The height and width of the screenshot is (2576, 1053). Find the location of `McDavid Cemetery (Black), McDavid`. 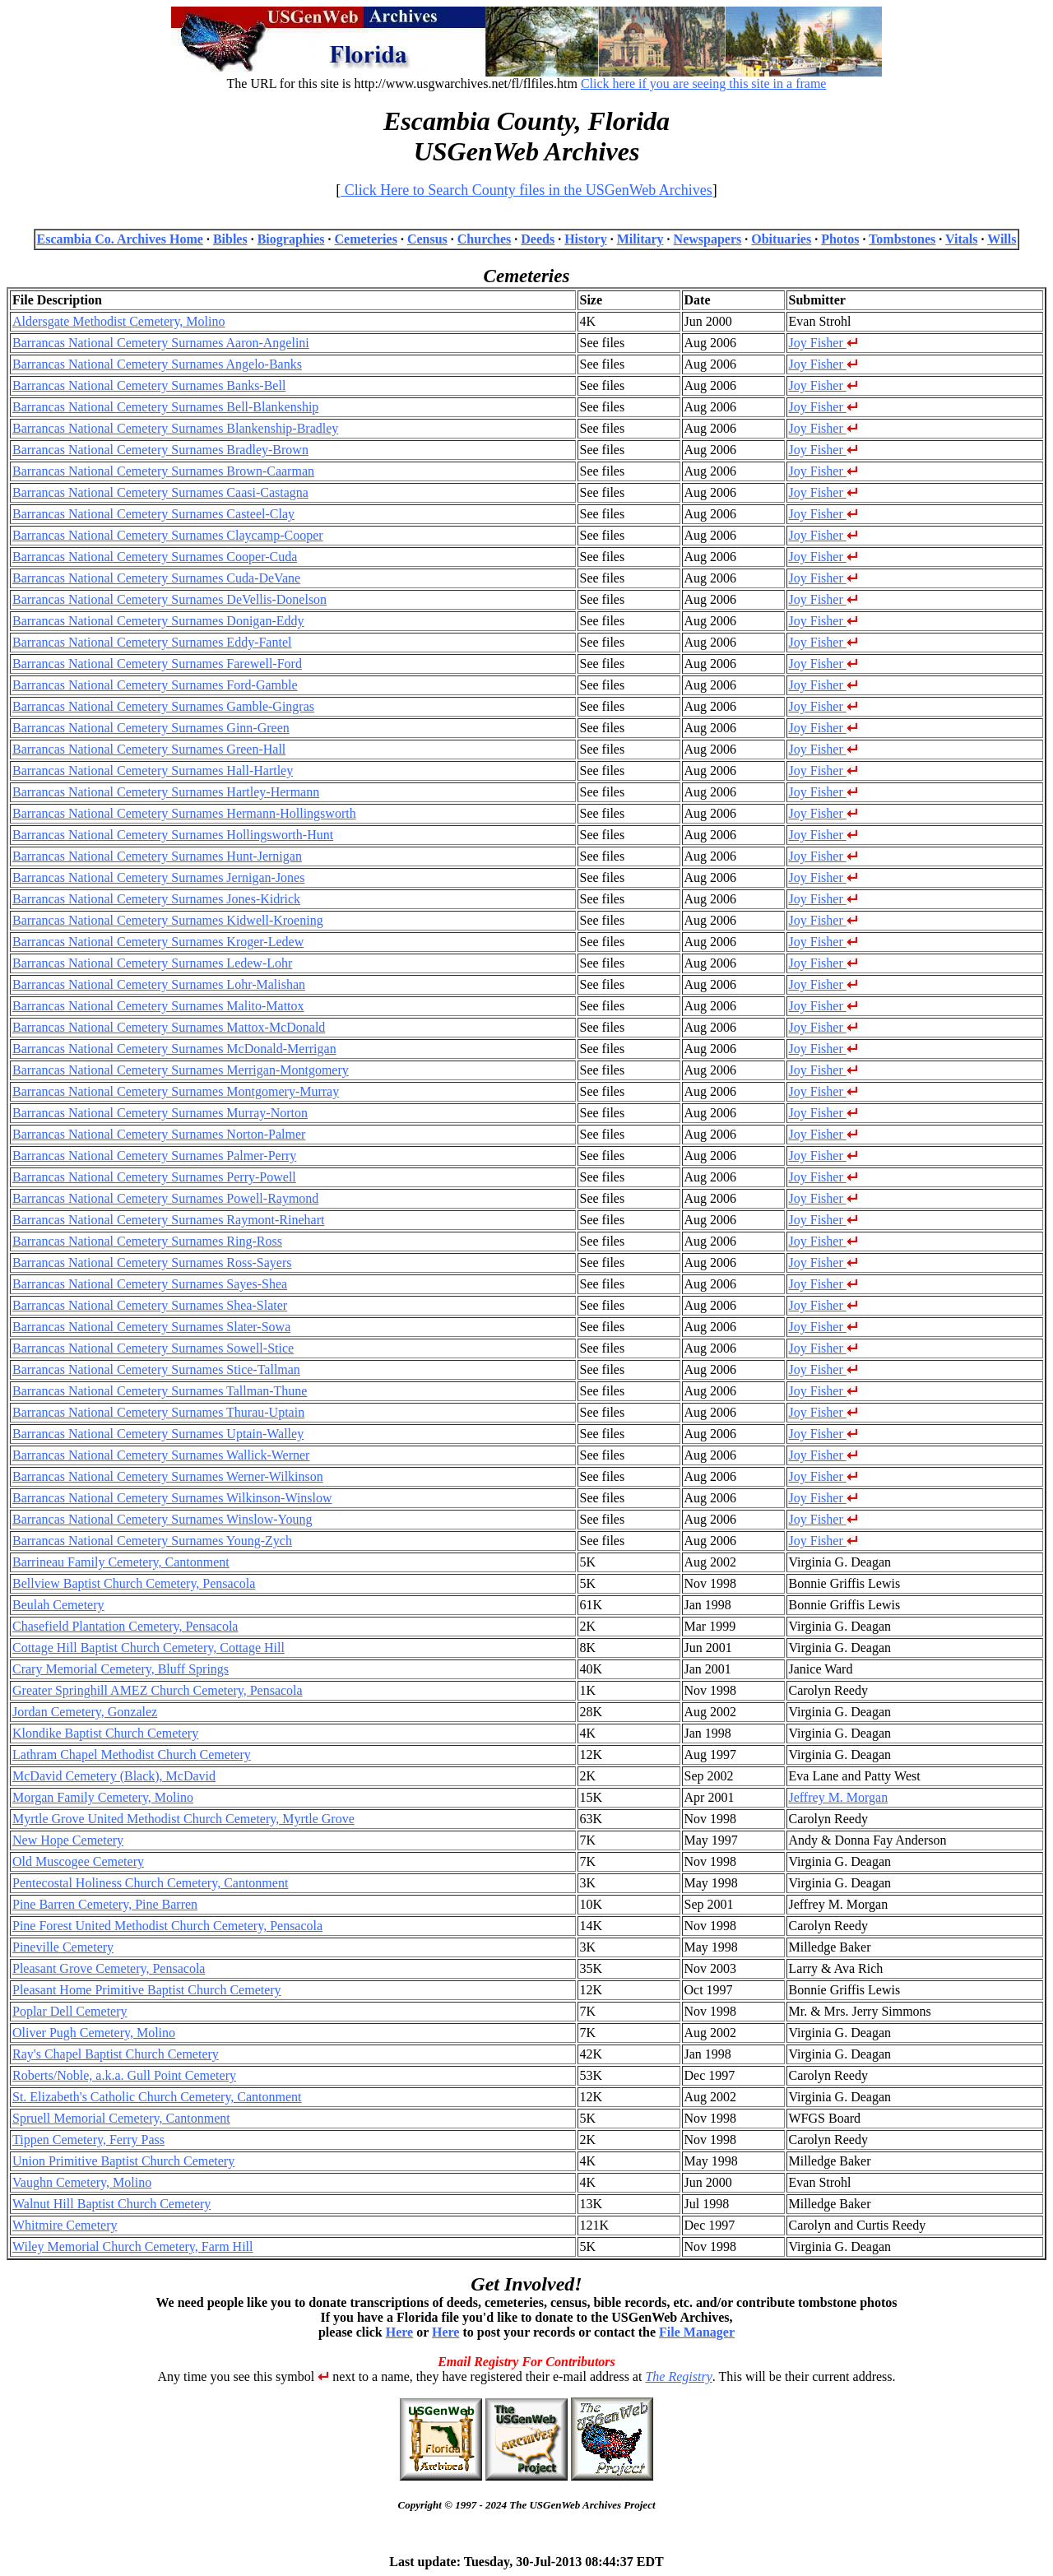

McDavid Cemetery (Black), McDavid is located at coordinates (114, 1776).